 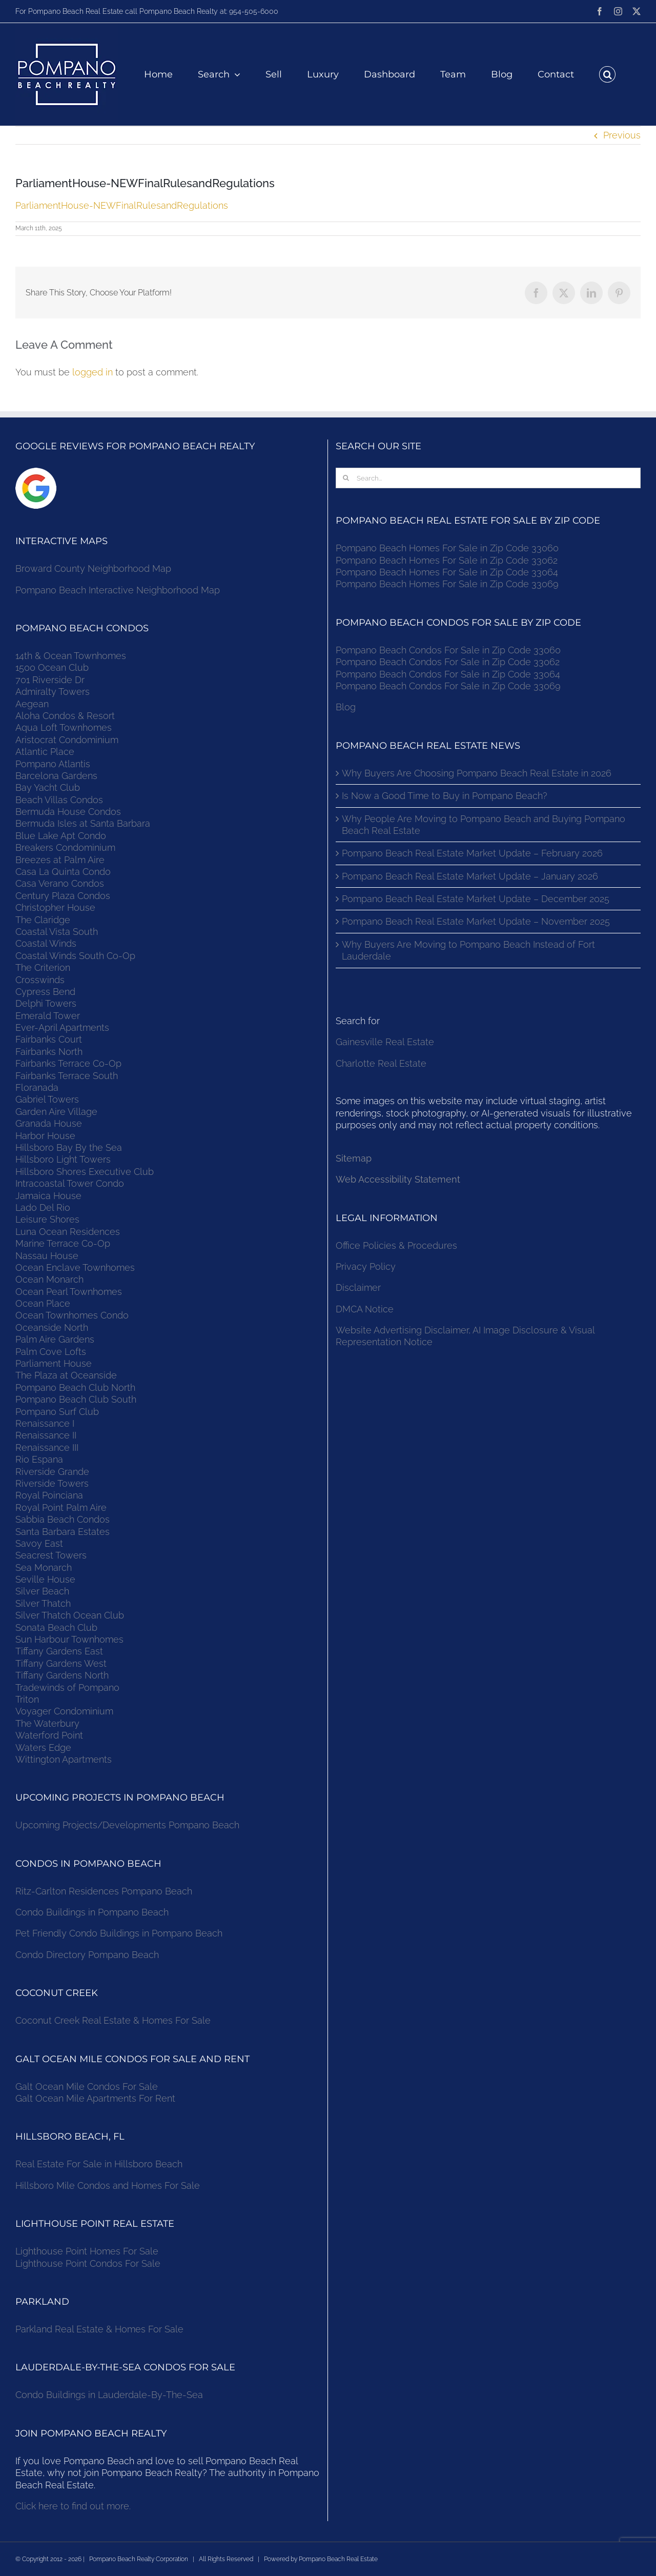 What do you see at coordinates (448, 650) in the screenshot?
I see `Pompano Beach Condos For Sale in Zip Code 33060` at bounding box center [448, 650].